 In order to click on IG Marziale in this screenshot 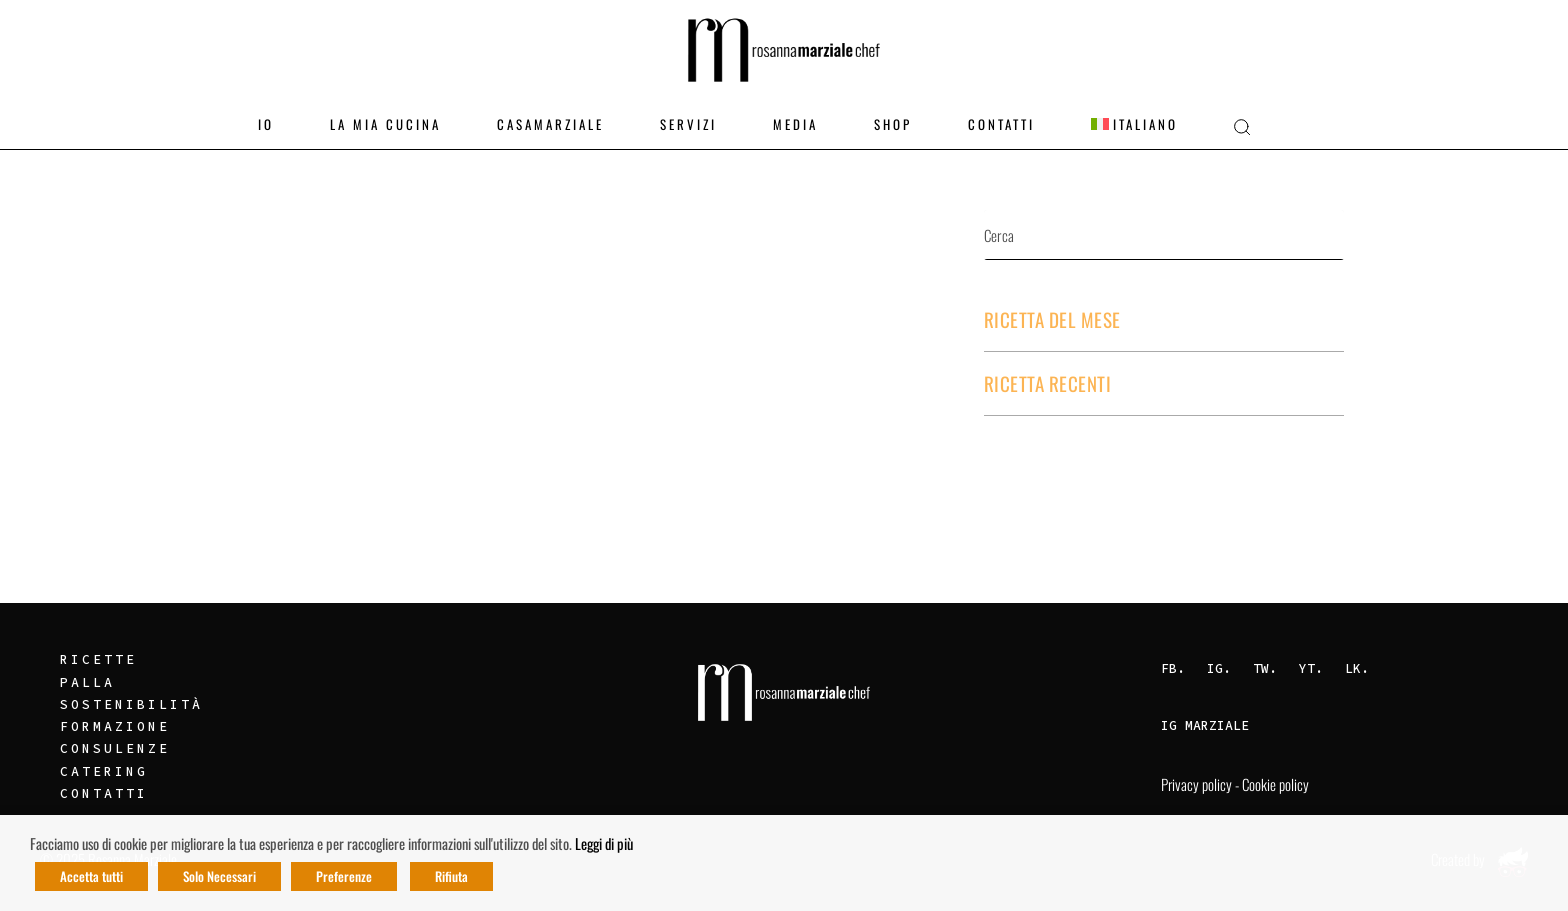, I will do `click(1205, 725)`.